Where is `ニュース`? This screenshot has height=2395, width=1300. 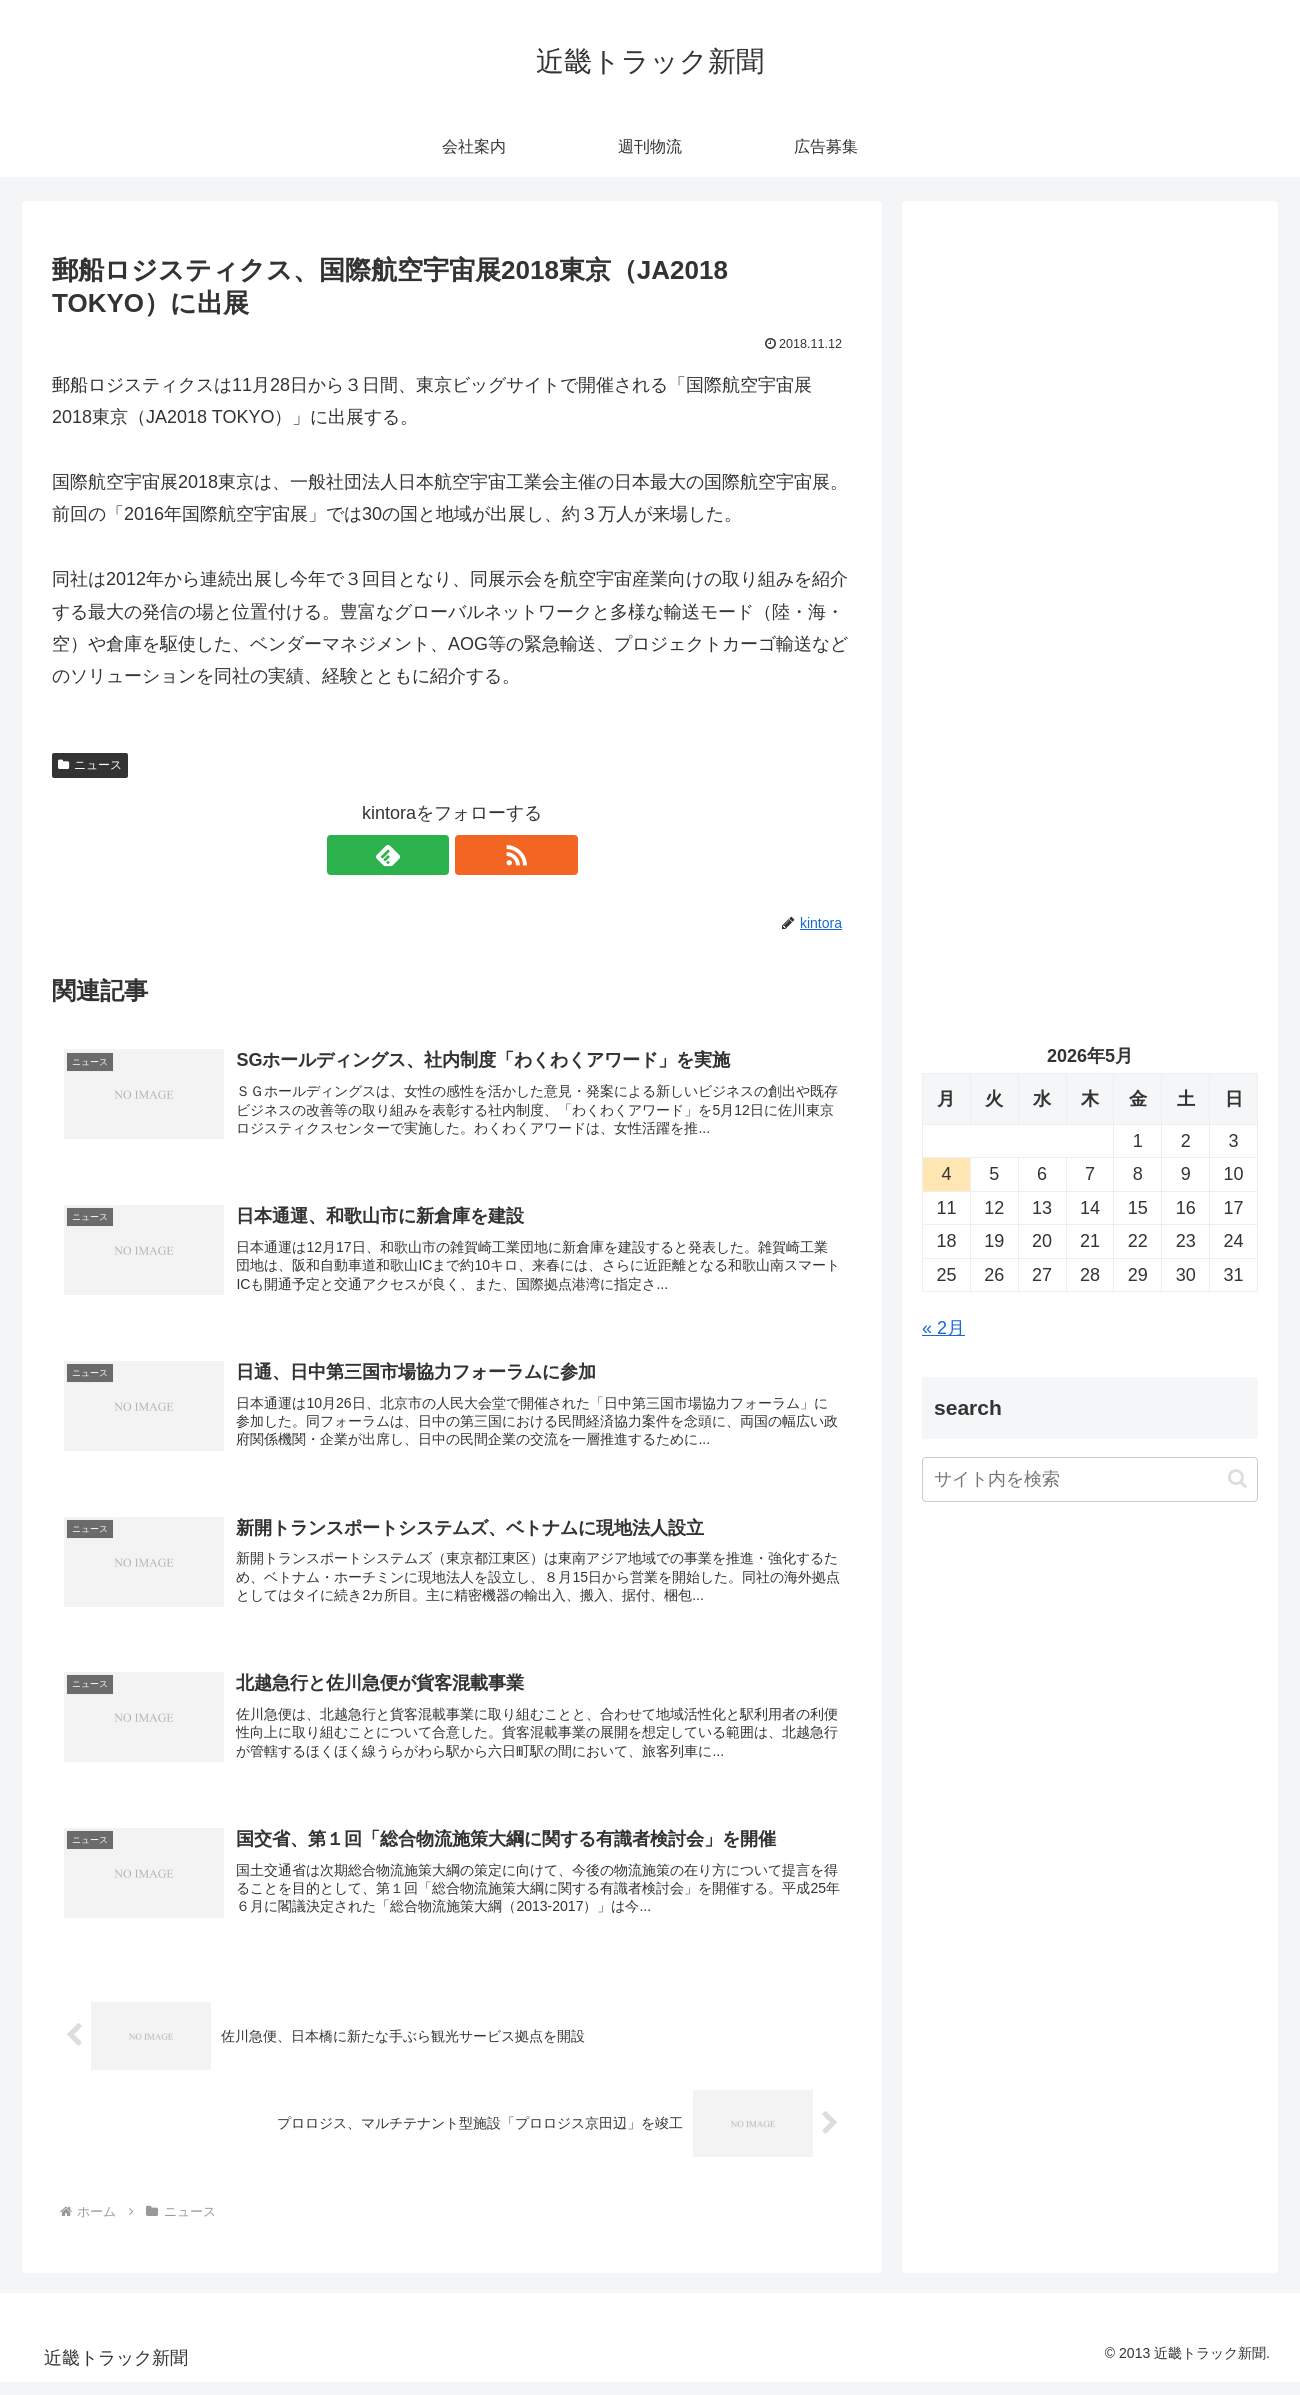
ニュース is located at coordinates (90, 765).